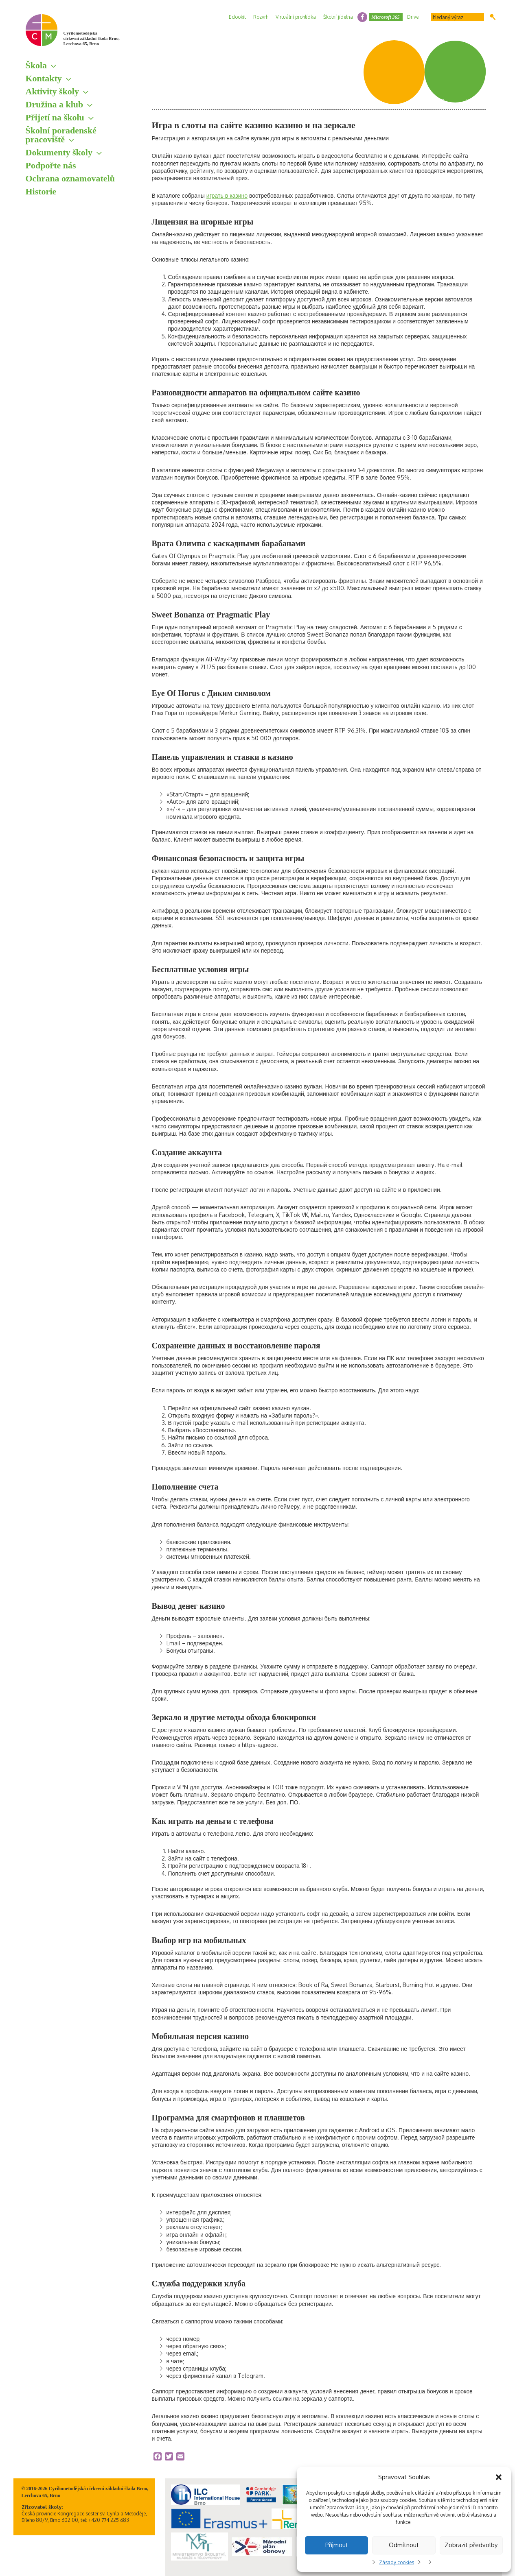 Image resolution: width=515 pixels, height=2576 pixels. What do you see at coordinates (404, 2545) in the screenshot?
I see `Odmítnout` at bounding box center [404, 2545].